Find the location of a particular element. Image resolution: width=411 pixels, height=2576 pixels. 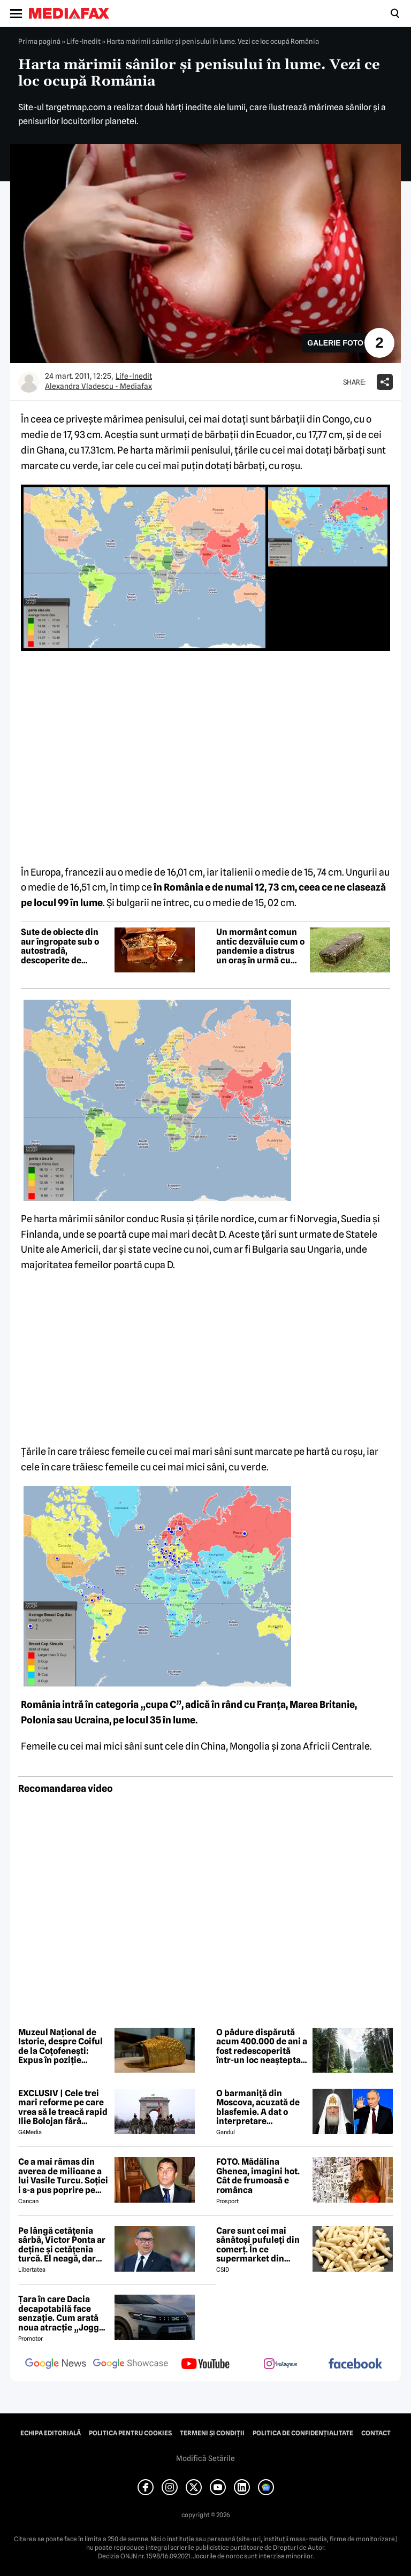

Contact is located at coordinates (376, 2433).